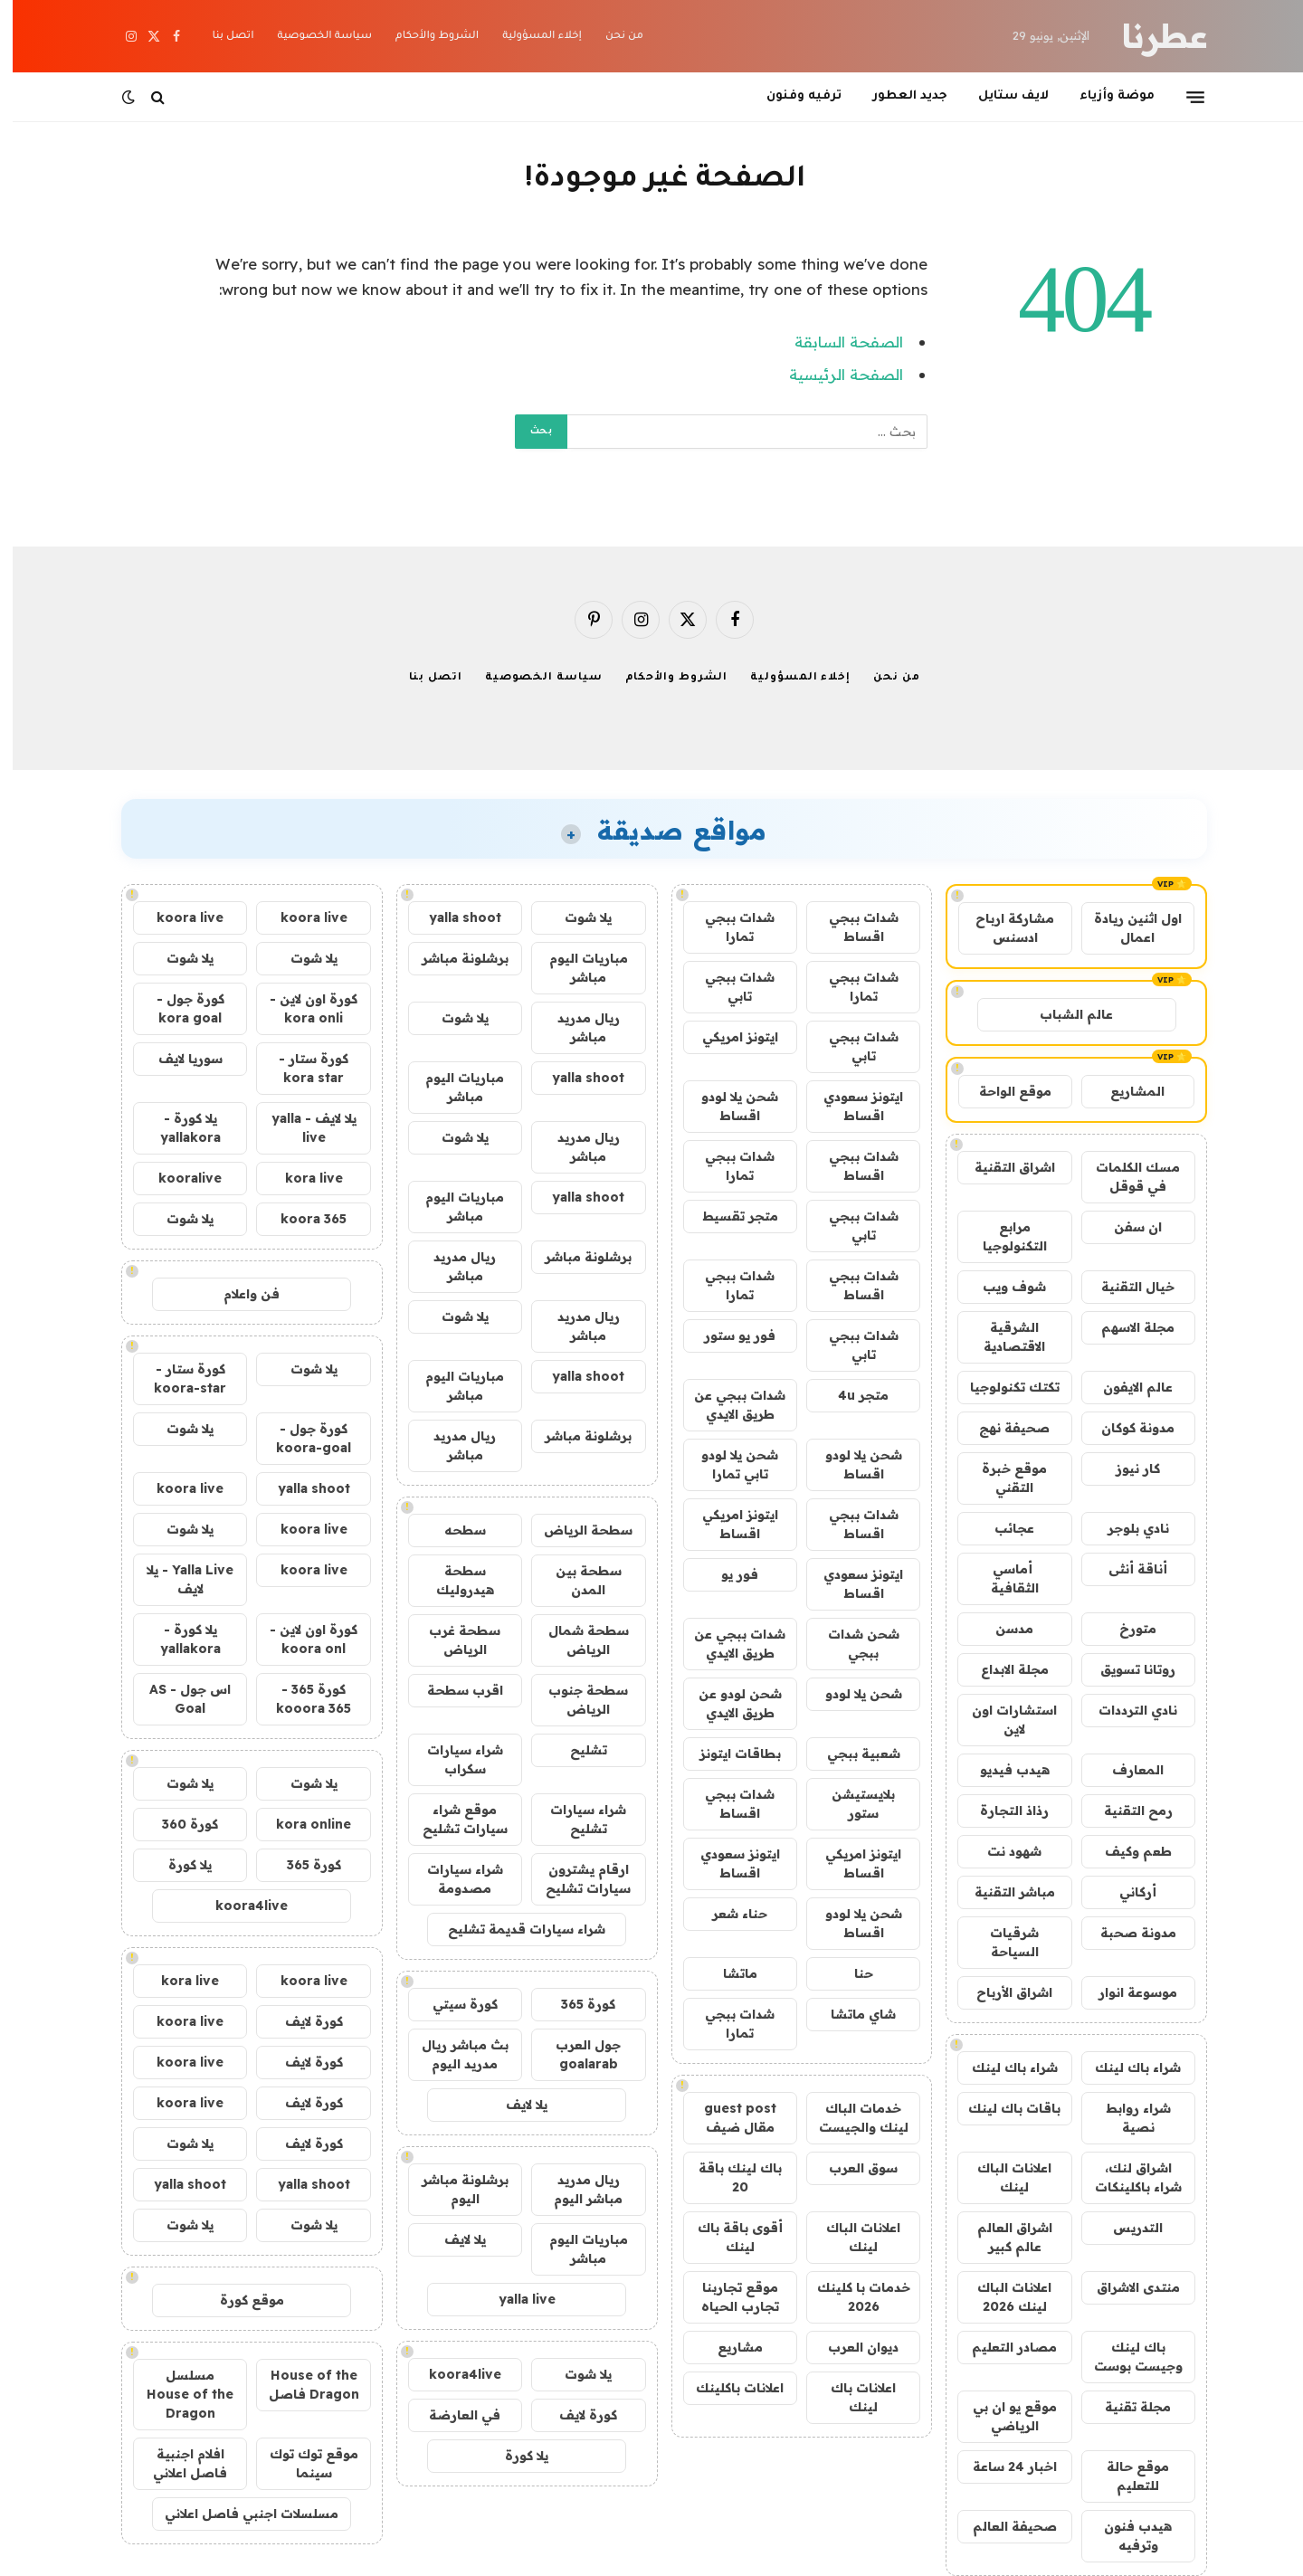 Image resolution: width=1303 pixels, height=2576 pixels. Describe the element at coordinates (177, 1378) in the screenshot. I see `كورة ستار - koora-star` at that location.